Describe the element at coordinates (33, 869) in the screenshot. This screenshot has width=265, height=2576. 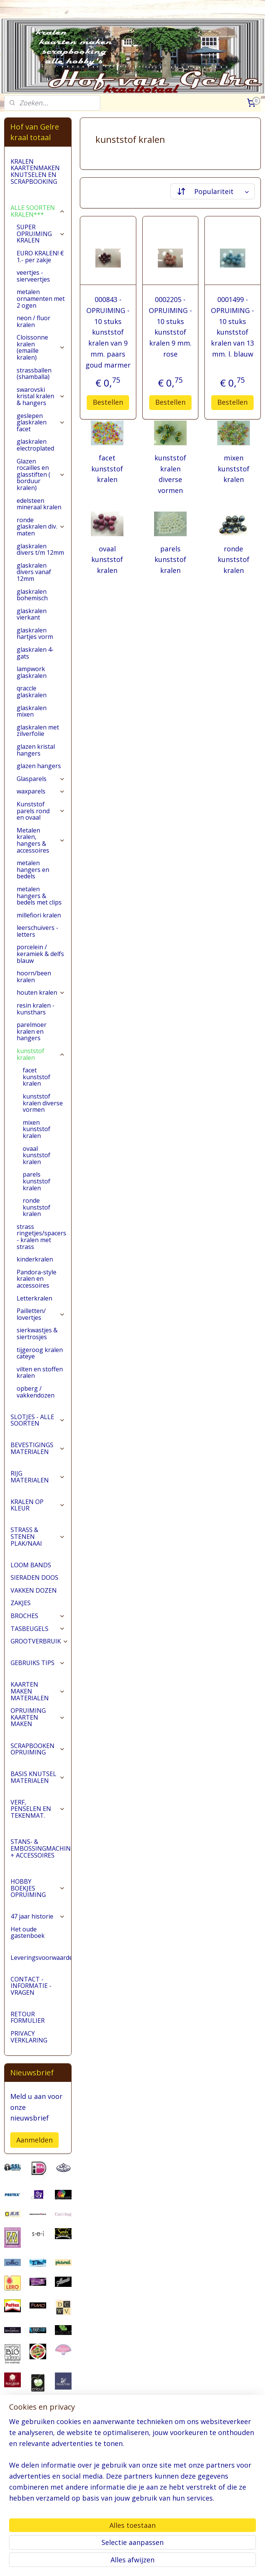
I see `metalen hangers en bedels` at that location.